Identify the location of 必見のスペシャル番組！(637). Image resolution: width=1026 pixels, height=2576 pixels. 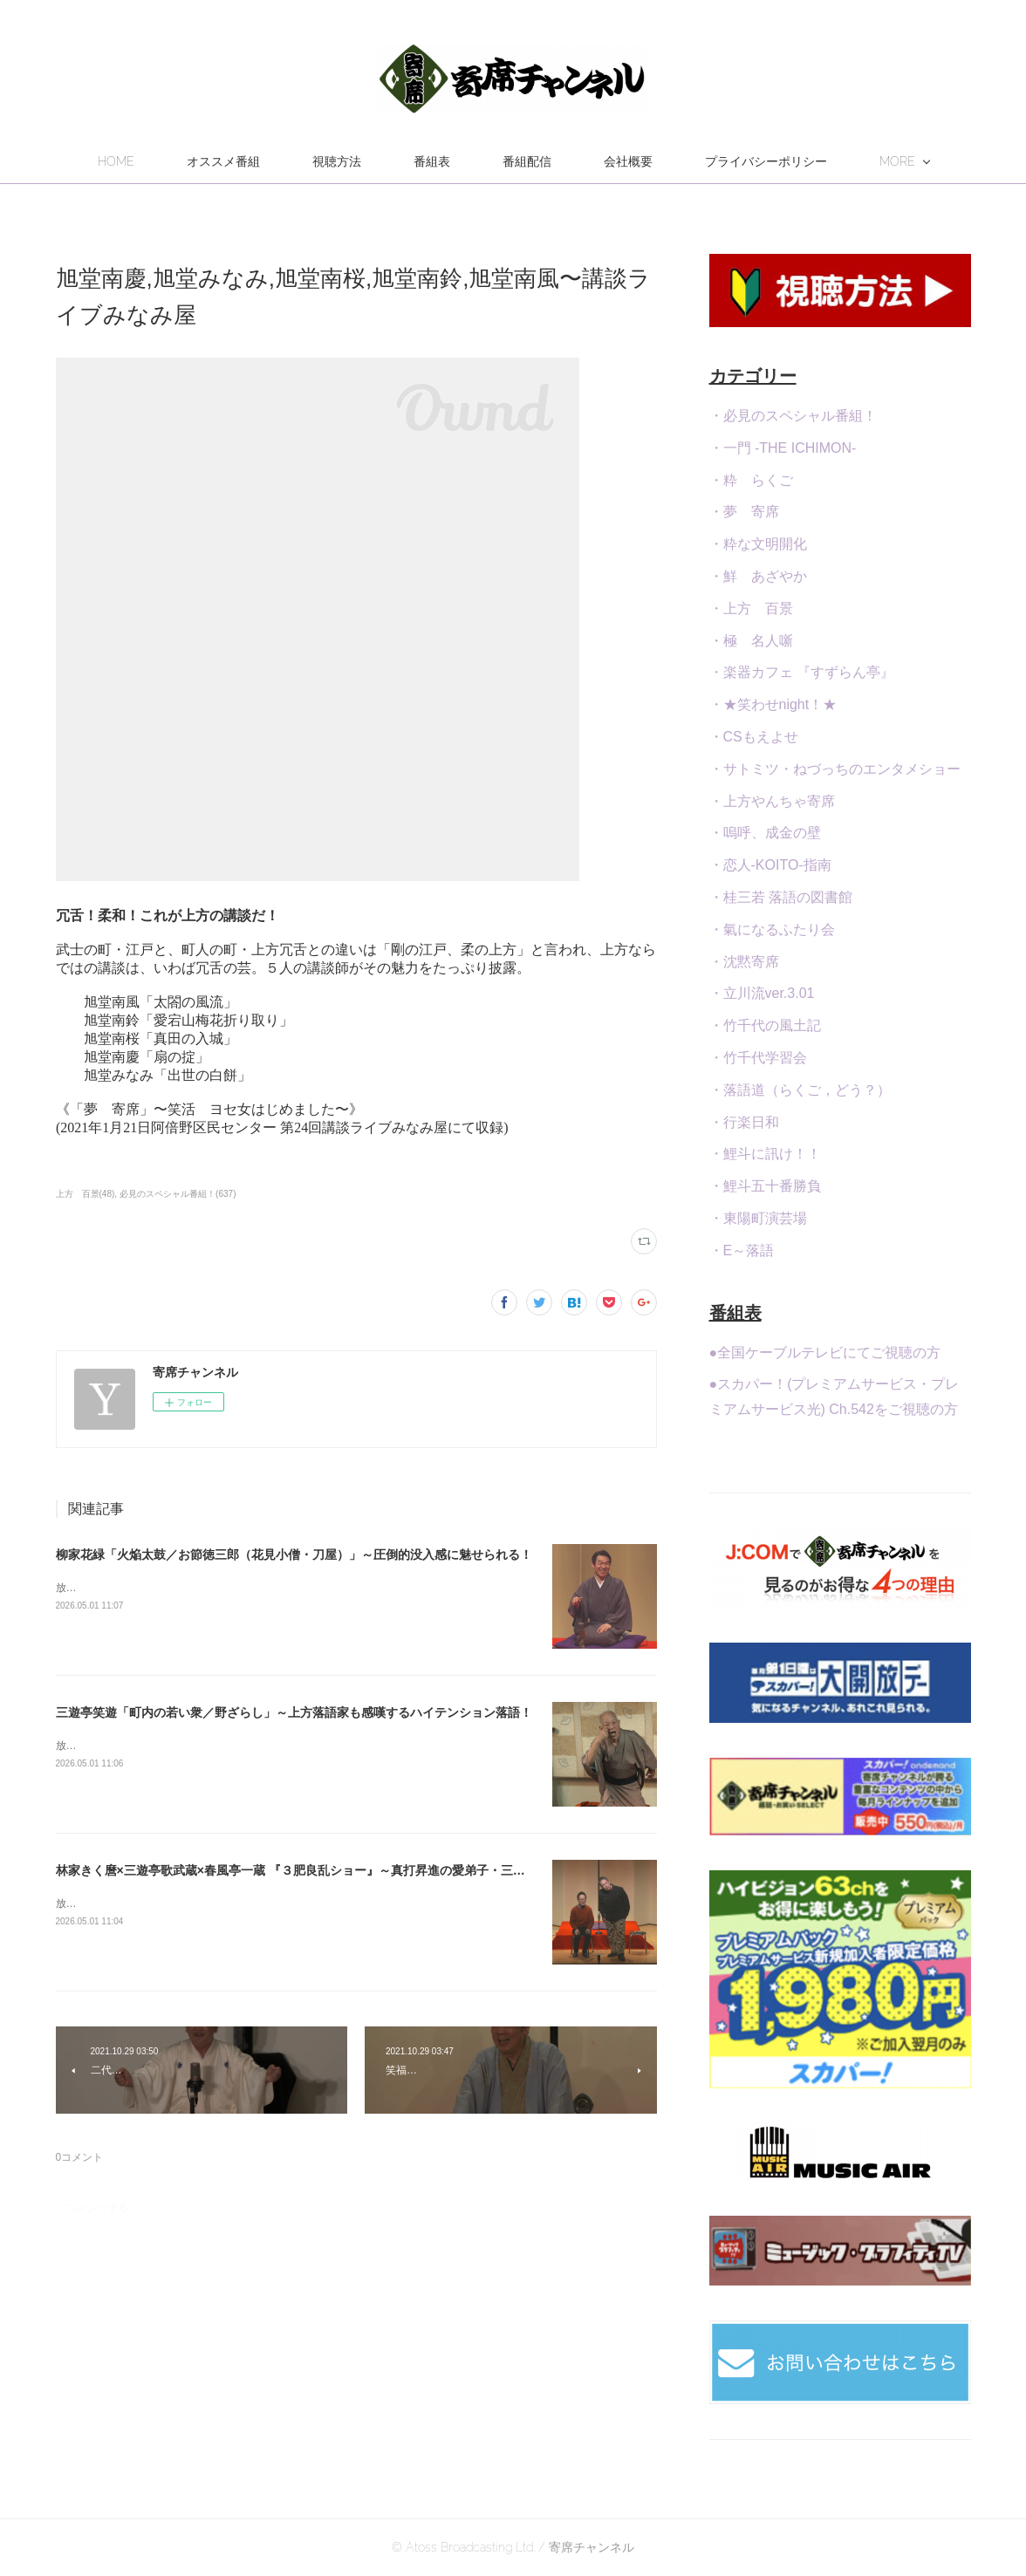
(178, 1194).